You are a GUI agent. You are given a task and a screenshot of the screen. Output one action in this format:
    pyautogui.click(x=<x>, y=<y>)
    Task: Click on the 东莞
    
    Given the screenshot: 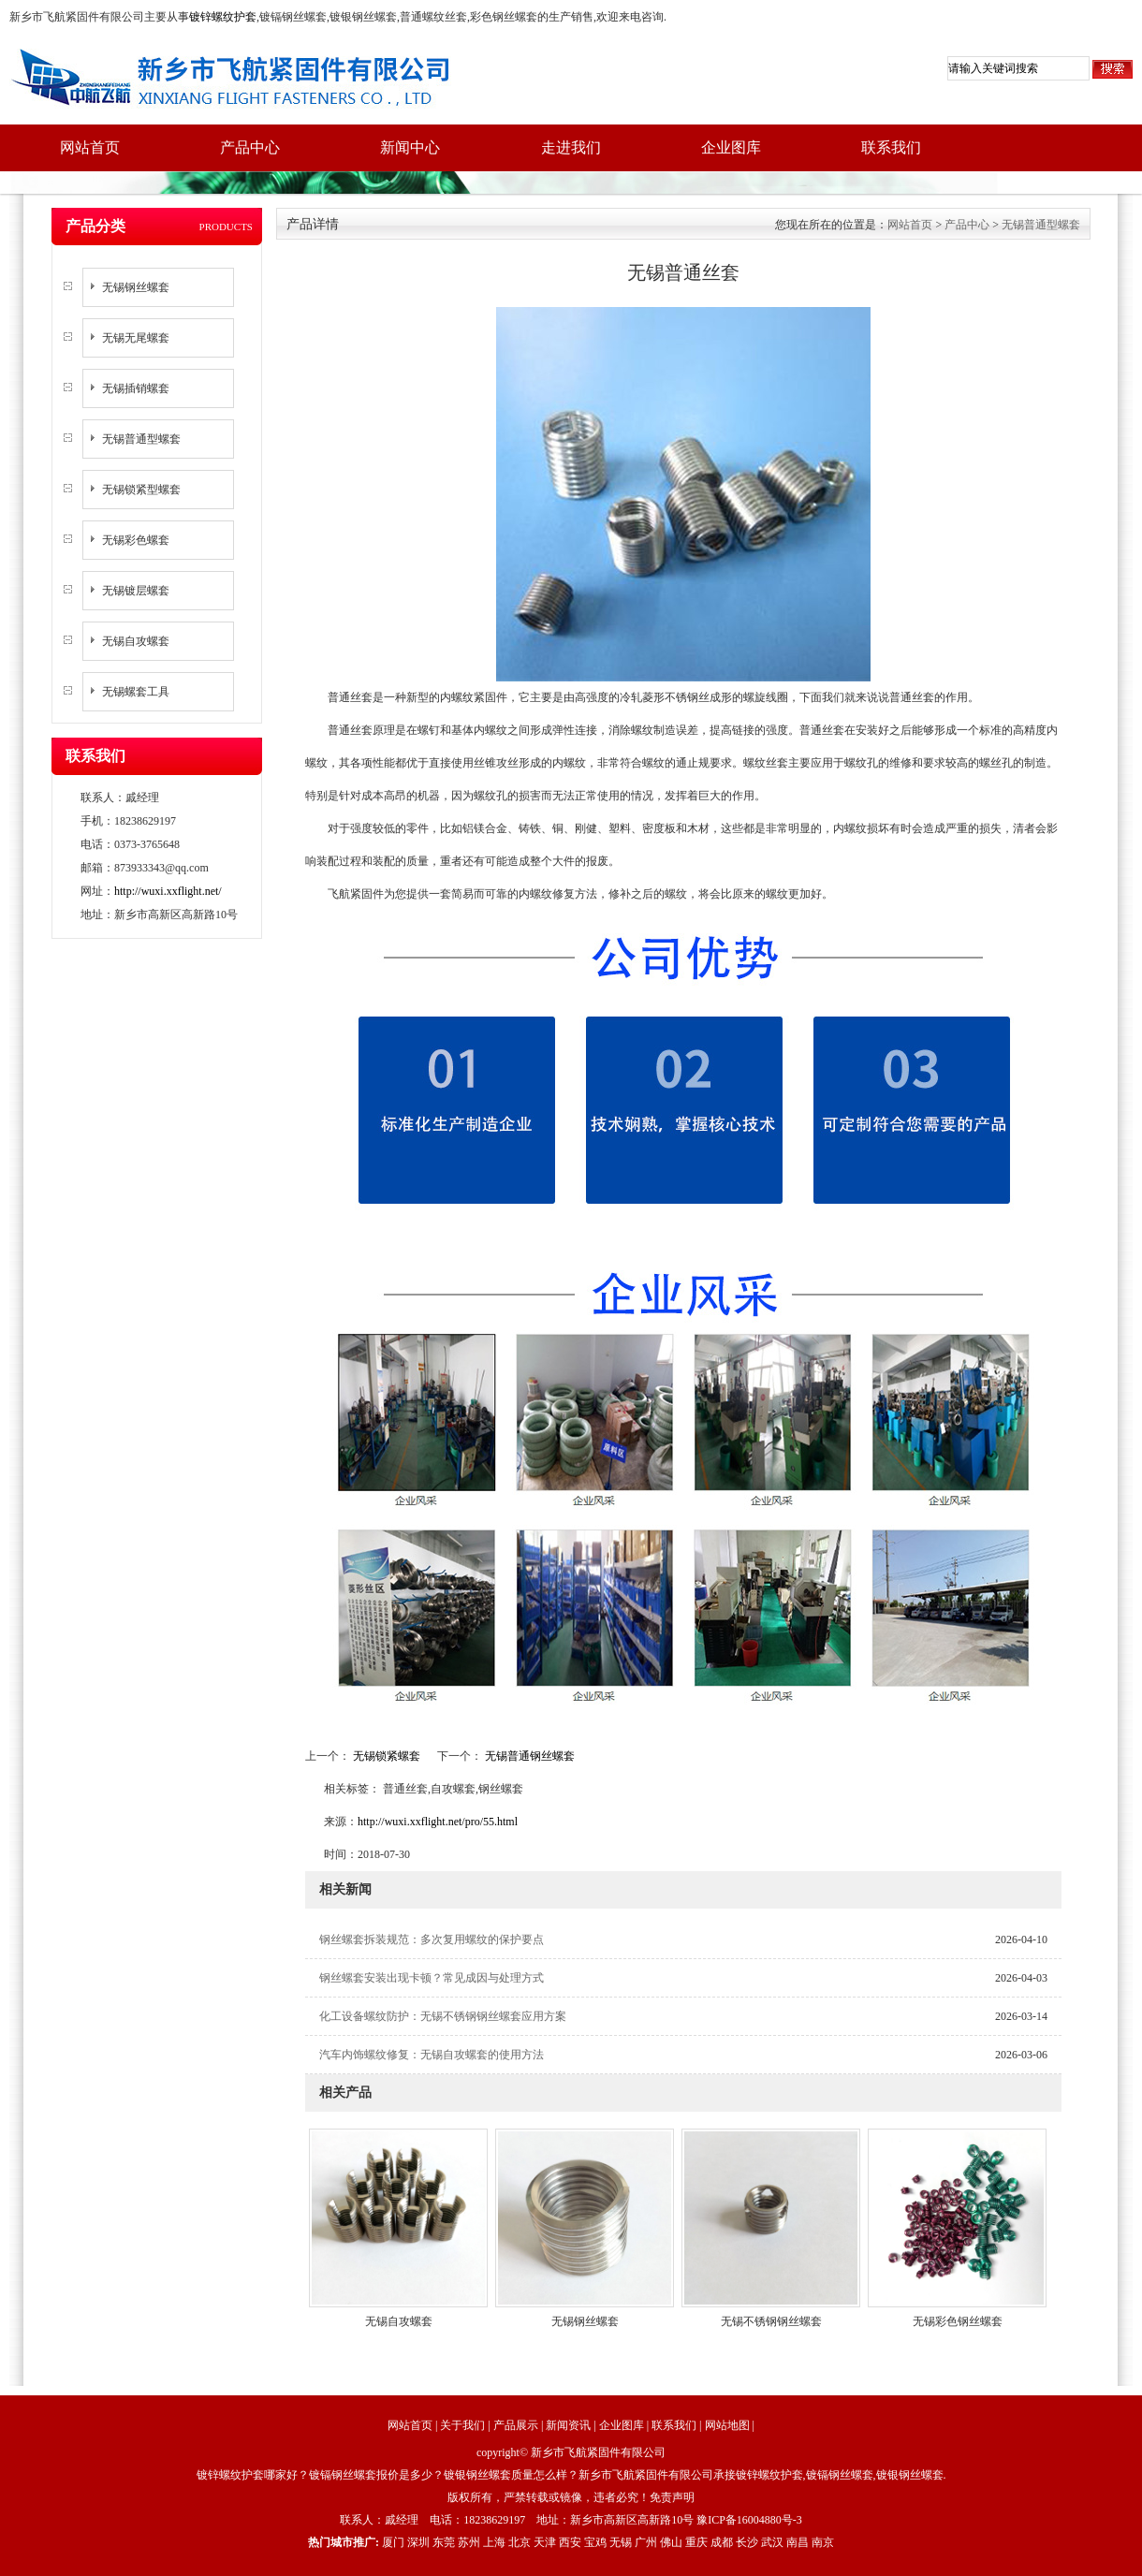 What is the action you would take?
    pyautogui.click(x=443, y=2542)
    